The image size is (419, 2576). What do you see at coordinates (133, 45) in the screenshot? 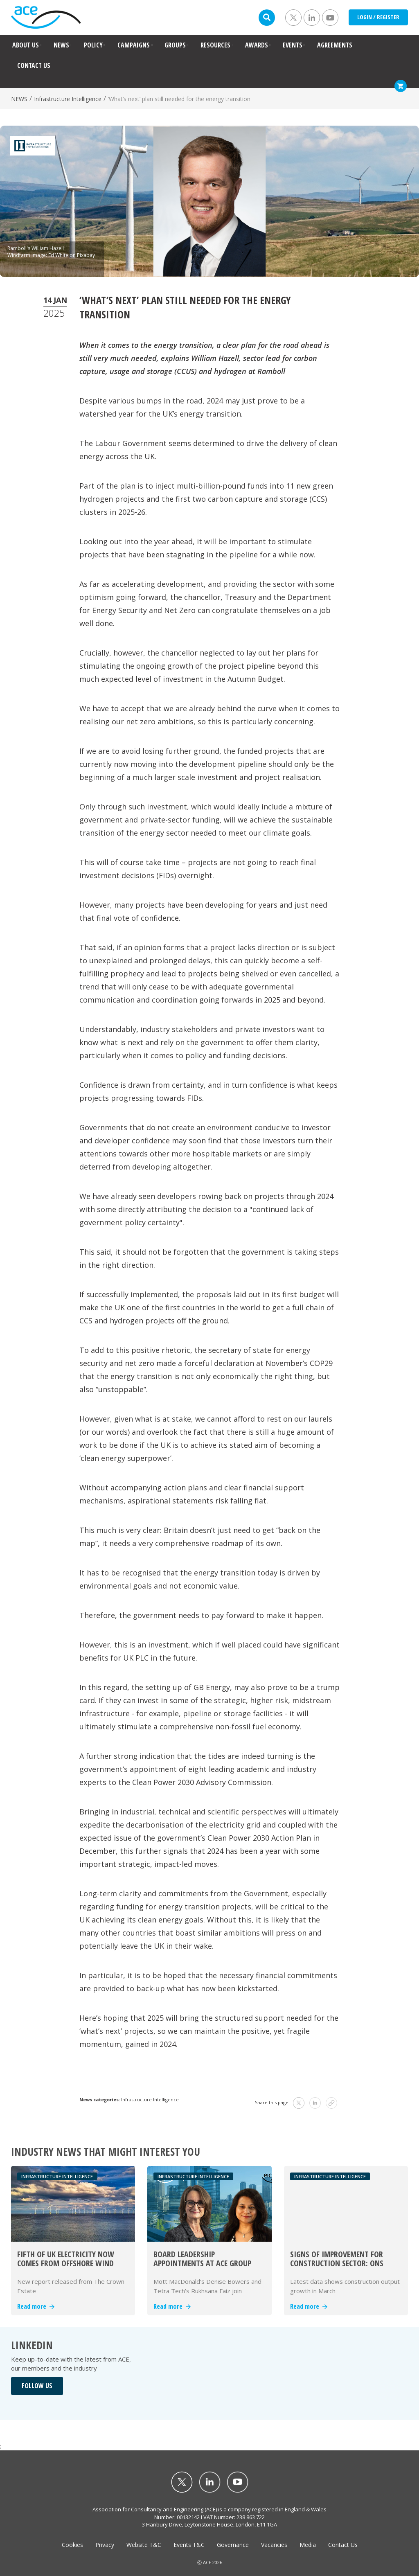
I see `CAMPAIGNS` at bounding box center [133, 45].